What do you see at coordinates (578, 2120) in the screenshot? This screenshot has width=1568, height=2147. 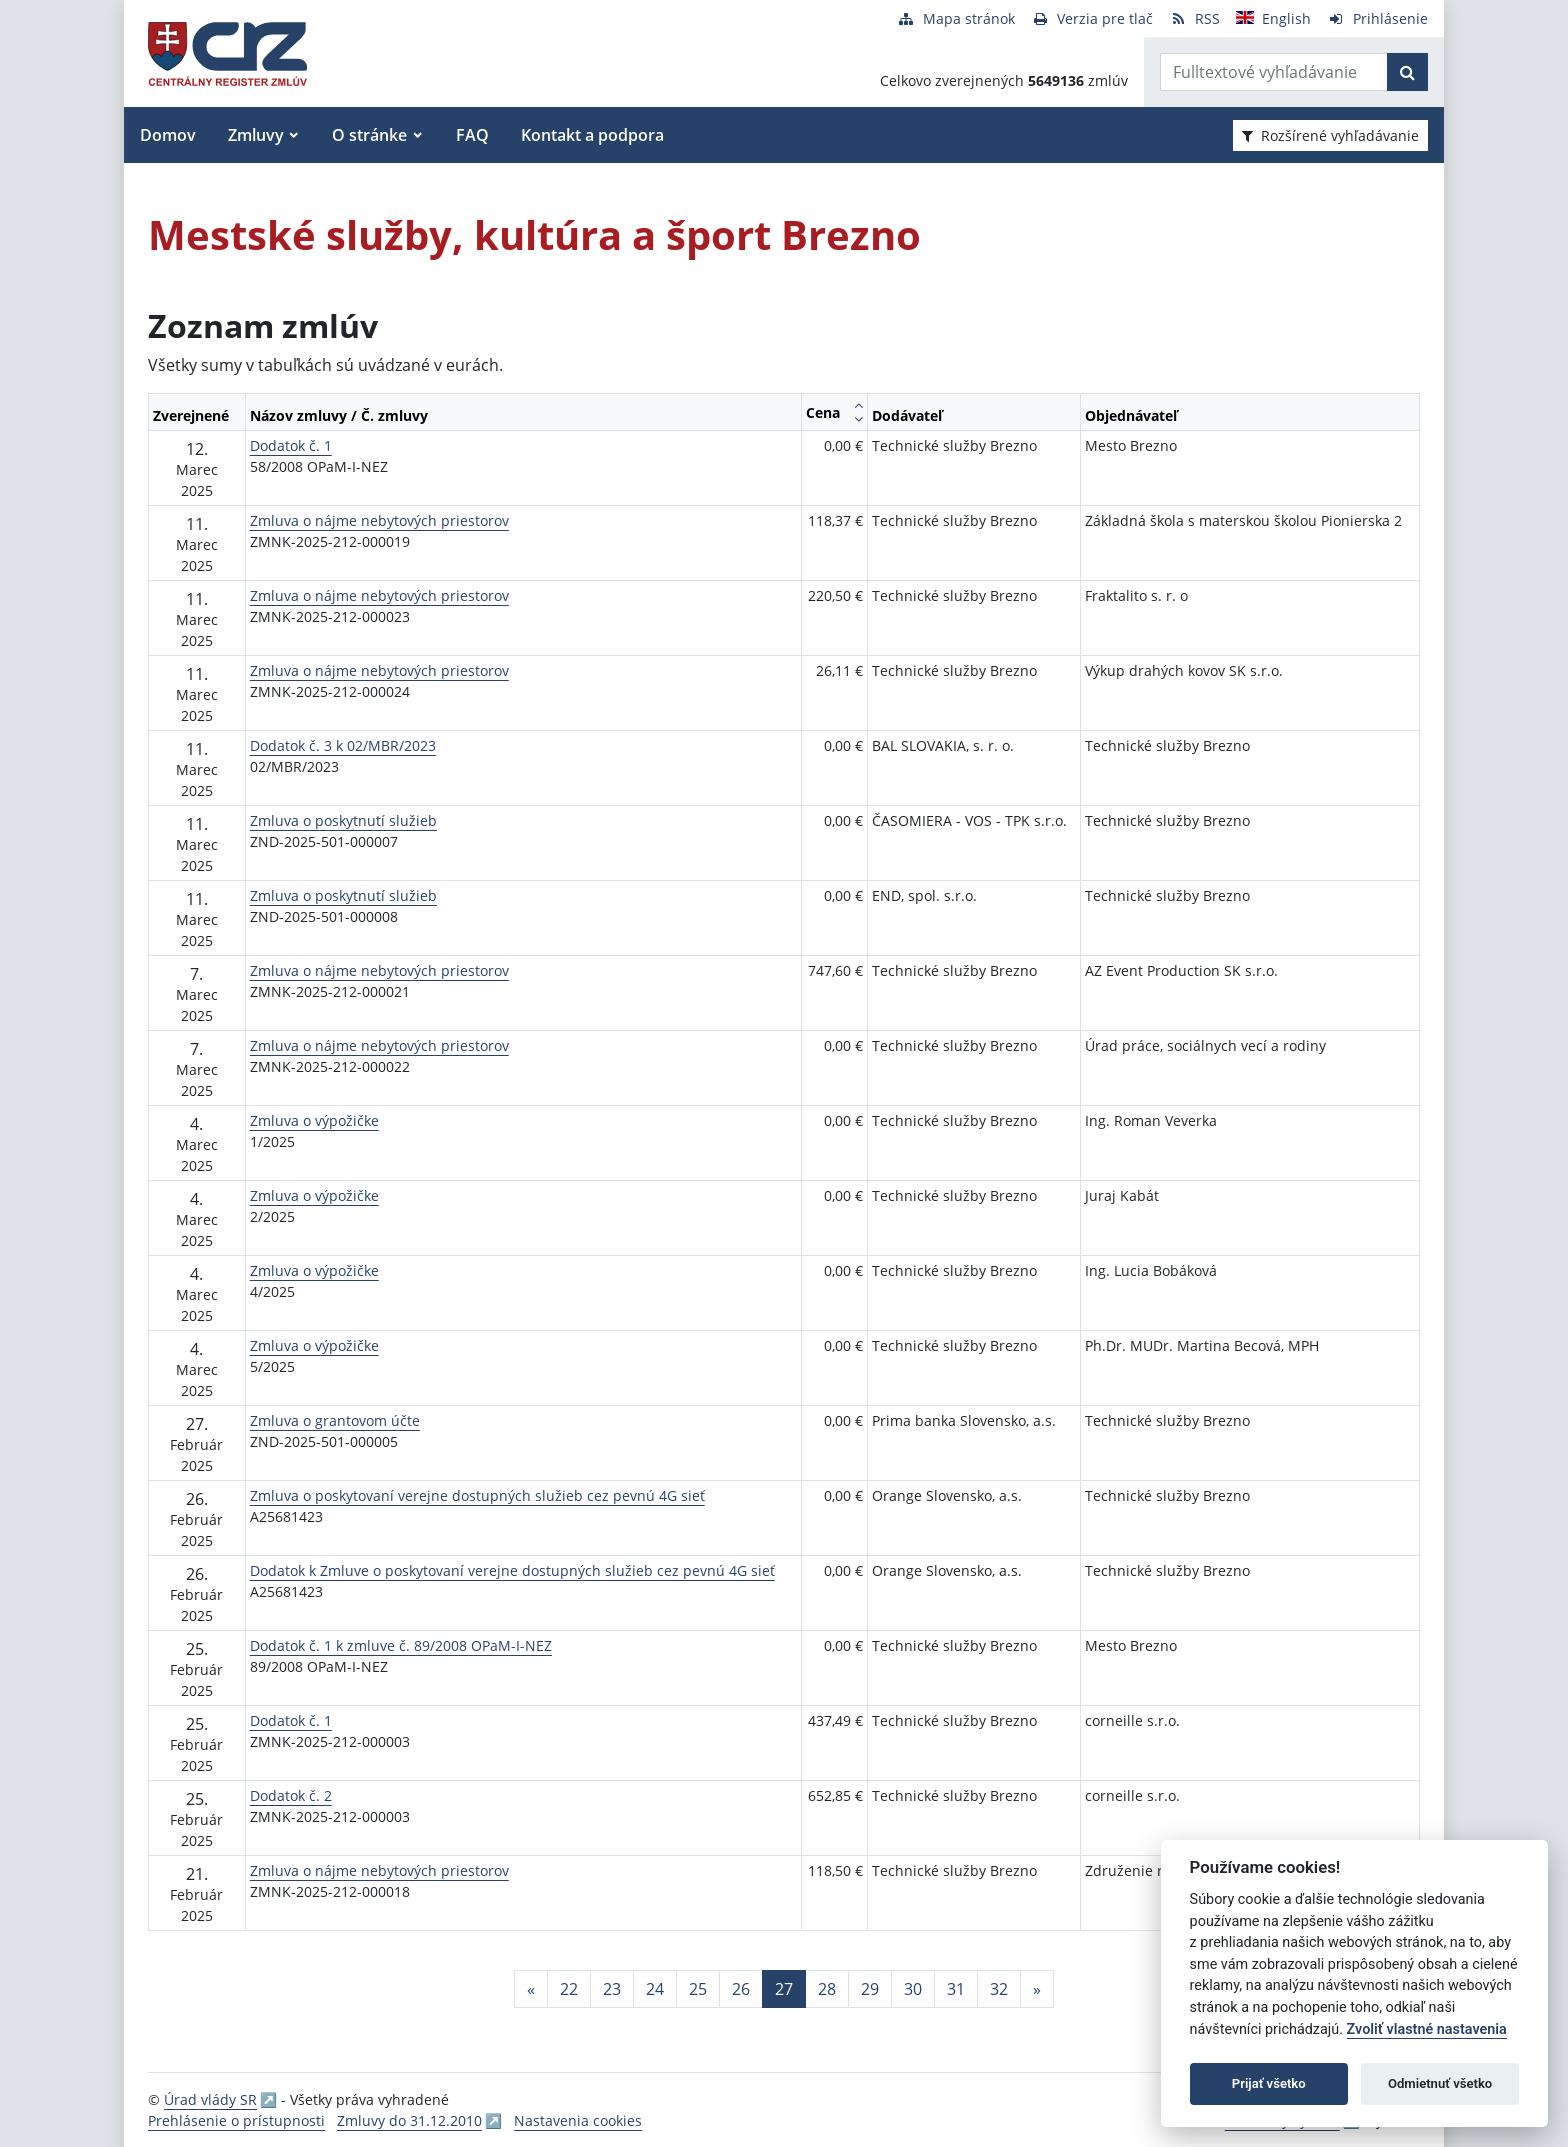 I see `Nastavenia cookies [button]` at bounding box center [578, 2120].